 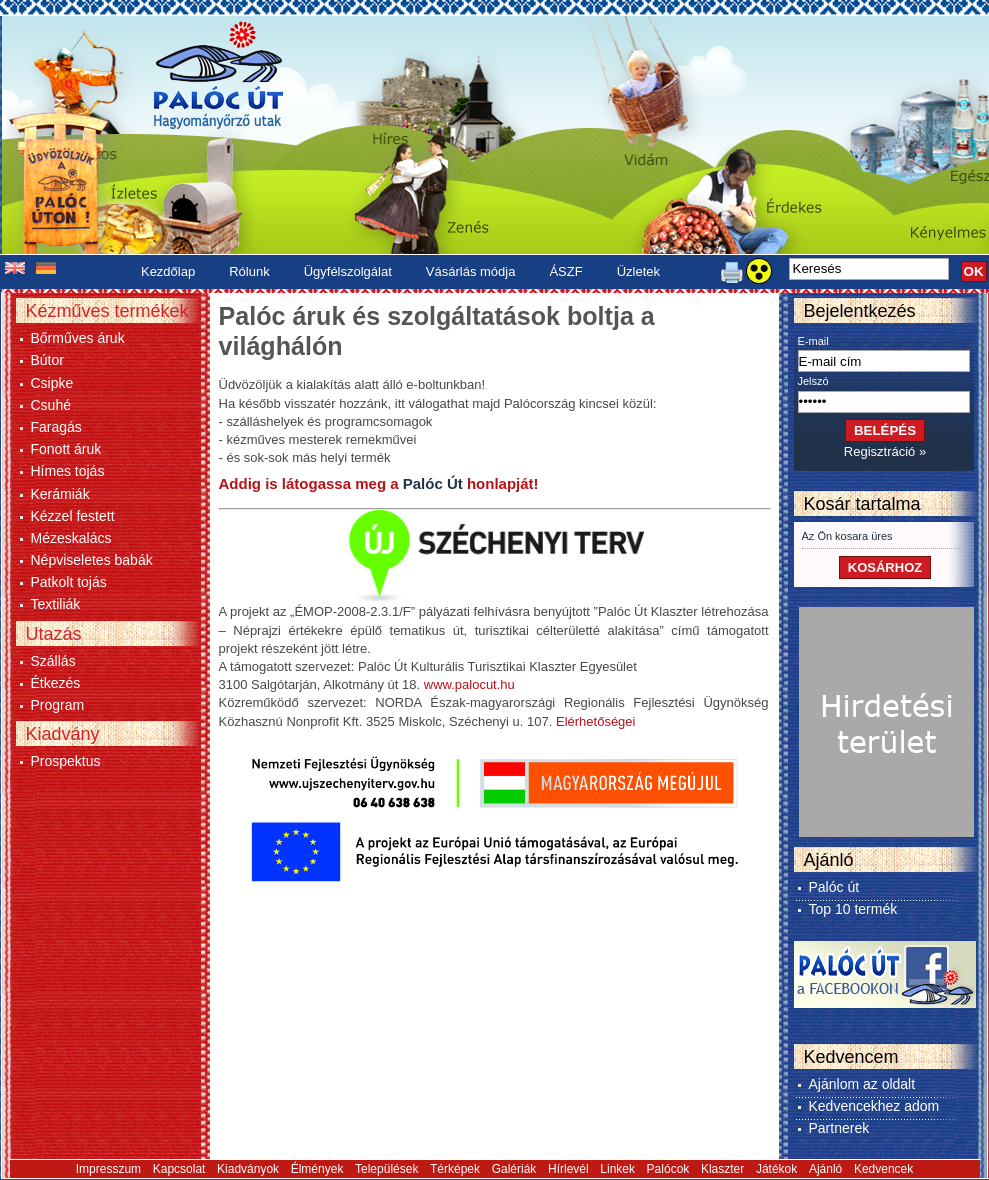 What do you see at coordinates (514, 1169) in the screenshot?
I see `Galériák` at bounding box center [514, 1169].